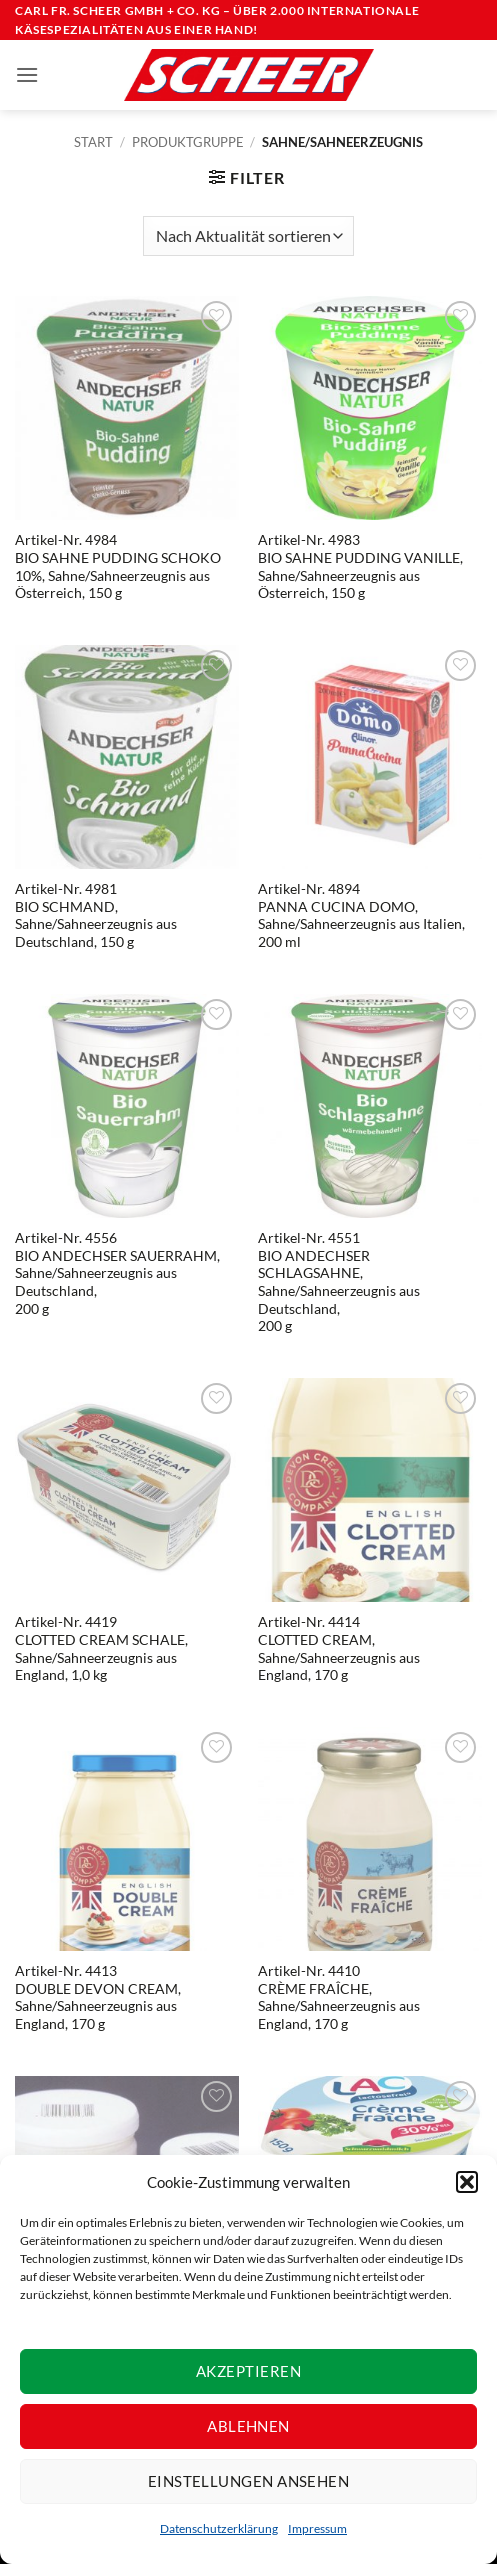  What do you see at coordinates (101, 1648) in the screenshot?
I see `Artikel-Nr. 4419CLOTTED CREAM SCHALE, Sahne/Sahneerzeugnis aus England, 1,0 kg` at bounding box center [101, 1648].